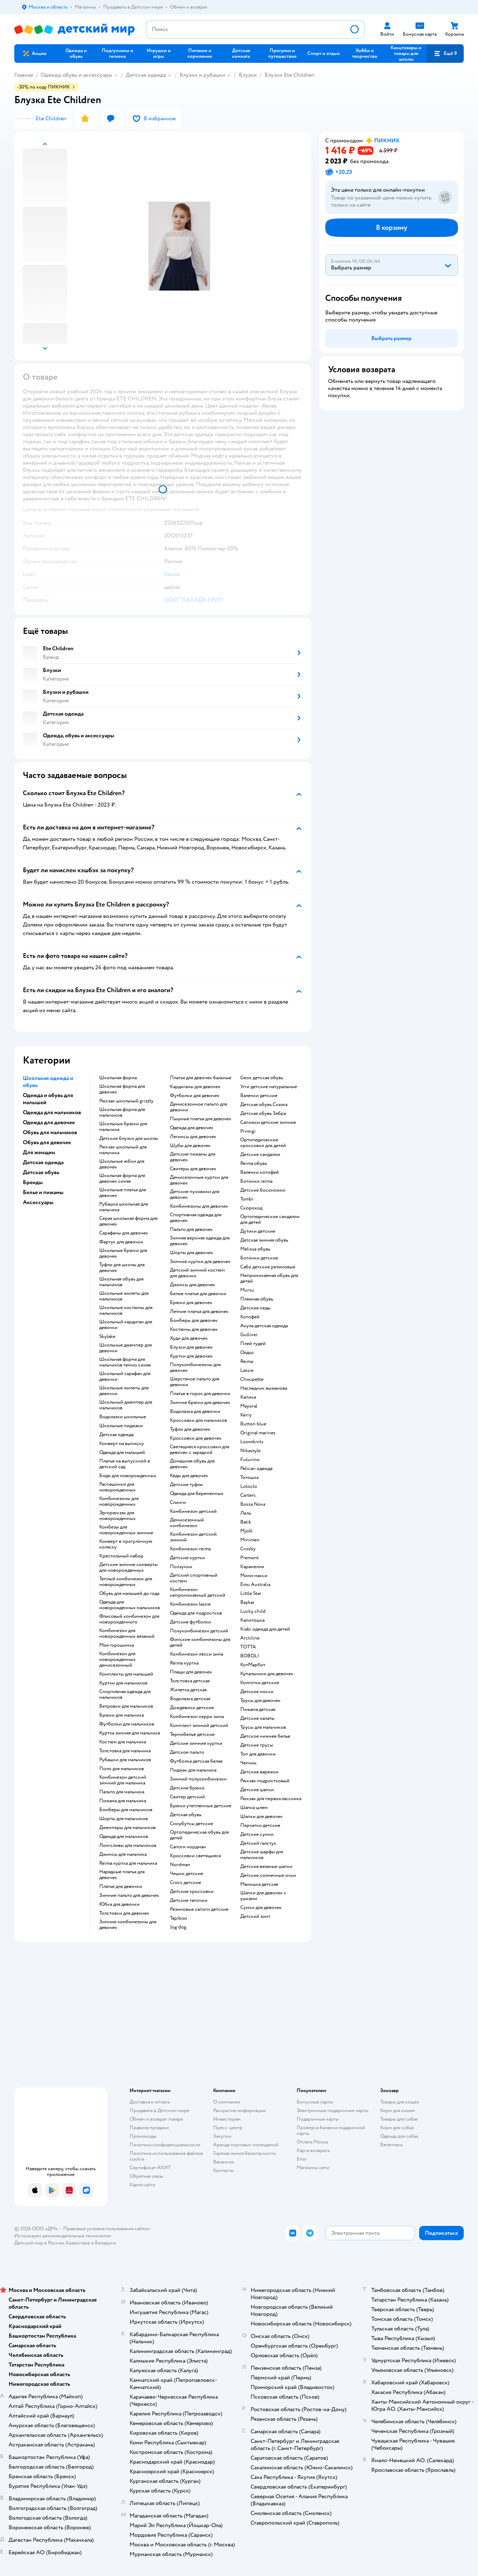 This screenshot has height=2576, width=478. I want to click on Crocs детские, so click(185, 1882).